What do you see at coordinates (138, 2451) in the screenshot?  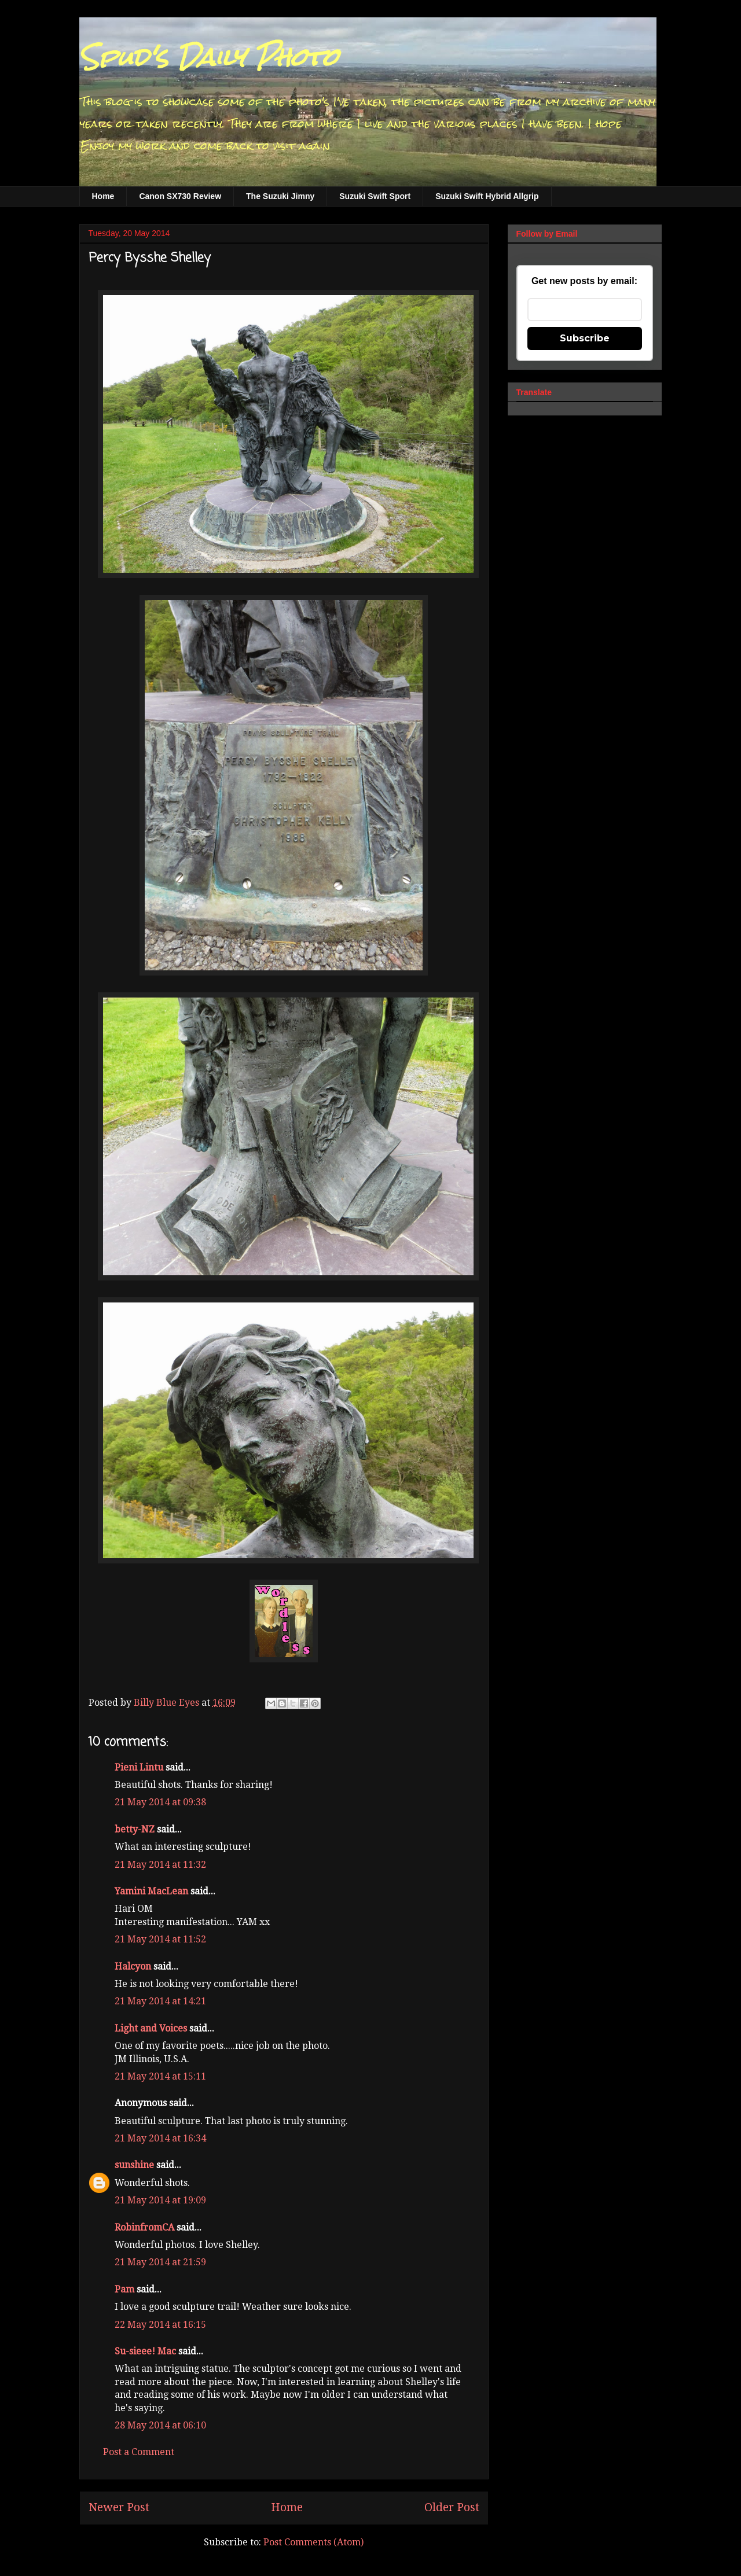 I see `Post a Comment` at bounding box center [138, 2451].